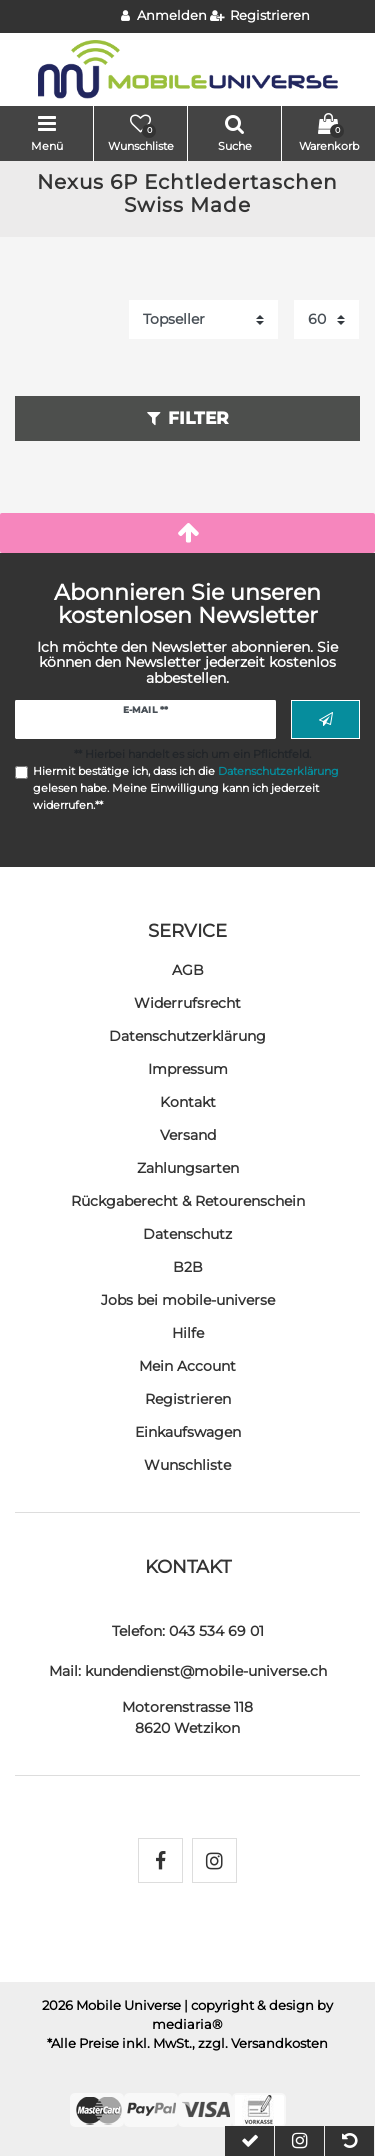 Image resolution: width=375 pixels, height=2156 pixels. I want to click on Kontakt, so click(188, 1102).